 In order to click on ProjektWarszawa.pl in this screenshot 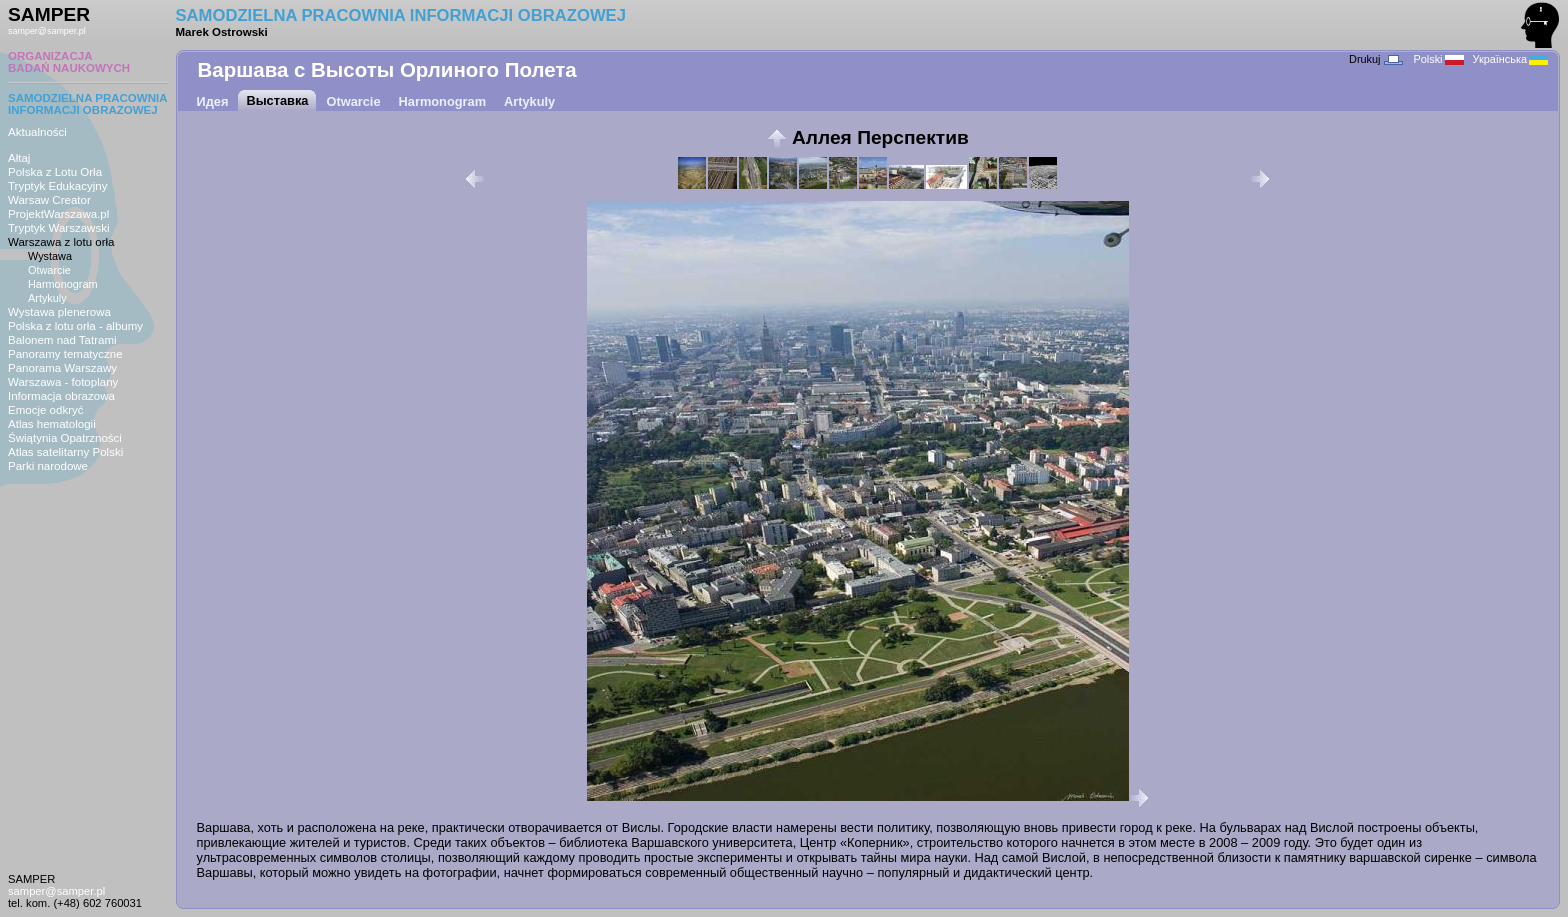, I will do `click(58, 214)`.